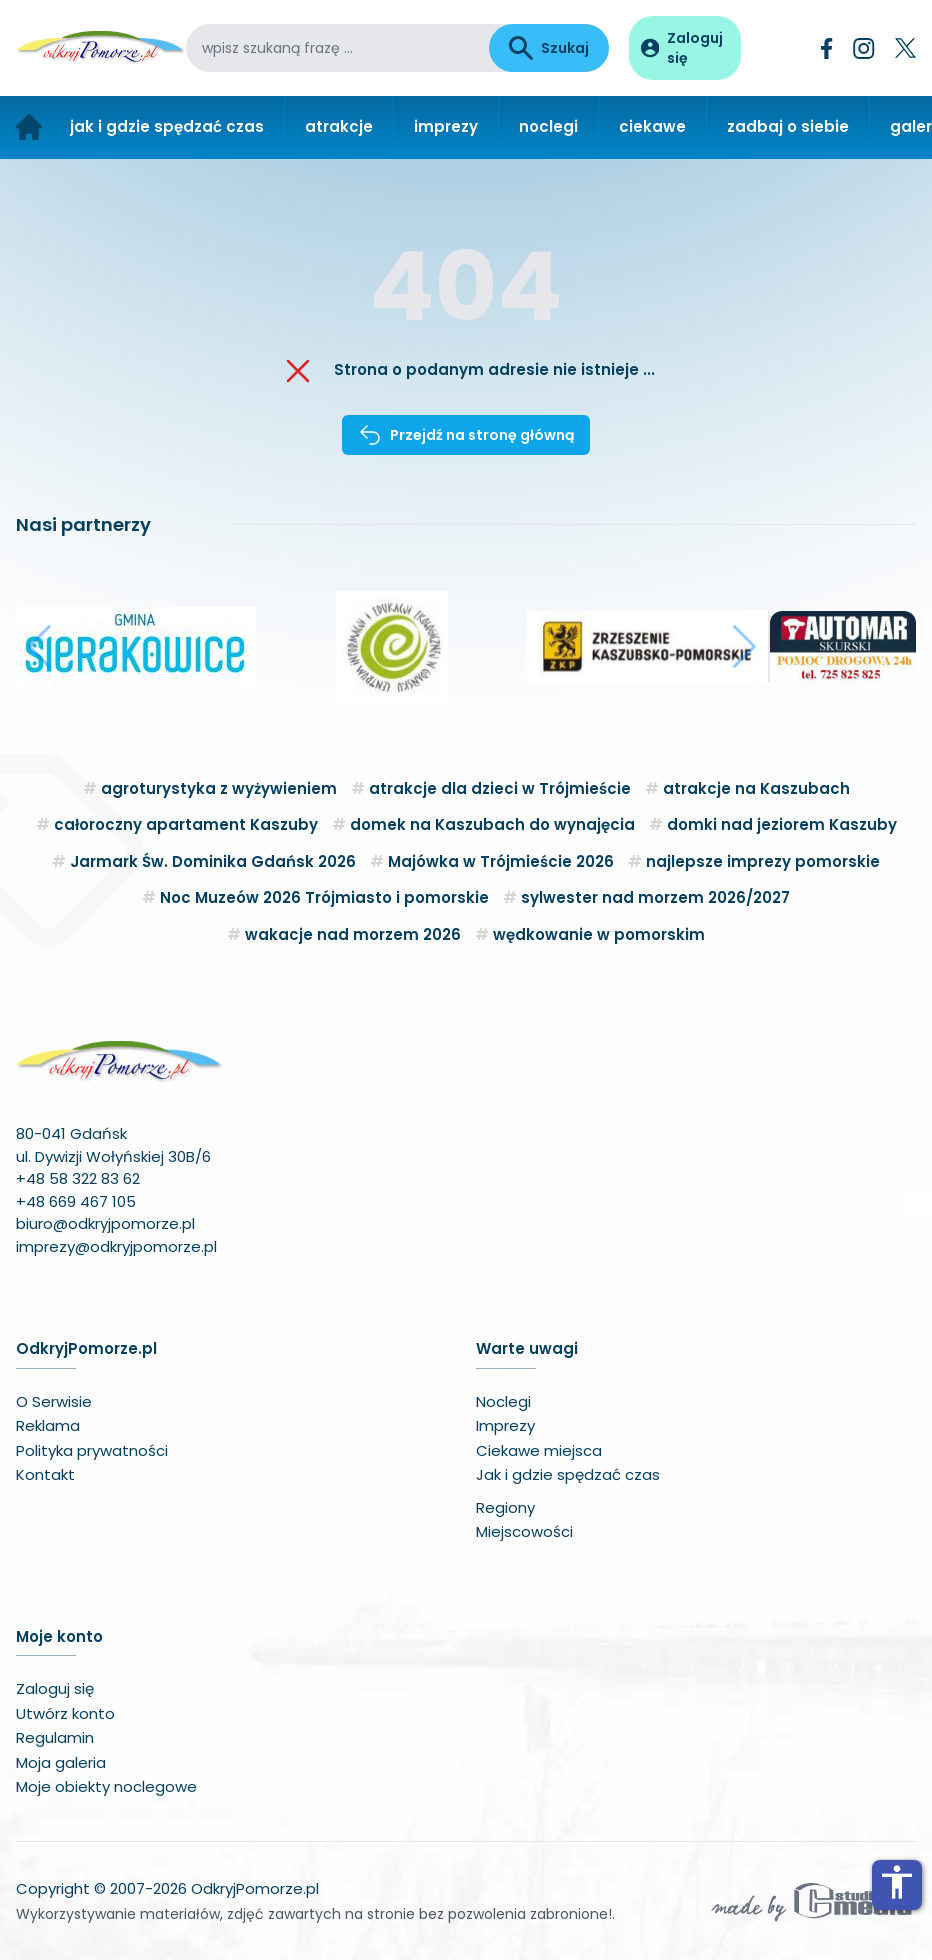 This screenshot has height=1960, width=932. Describe the element at coordinates (339, 126) in the screenshot. I see `atrakcje` at that location.